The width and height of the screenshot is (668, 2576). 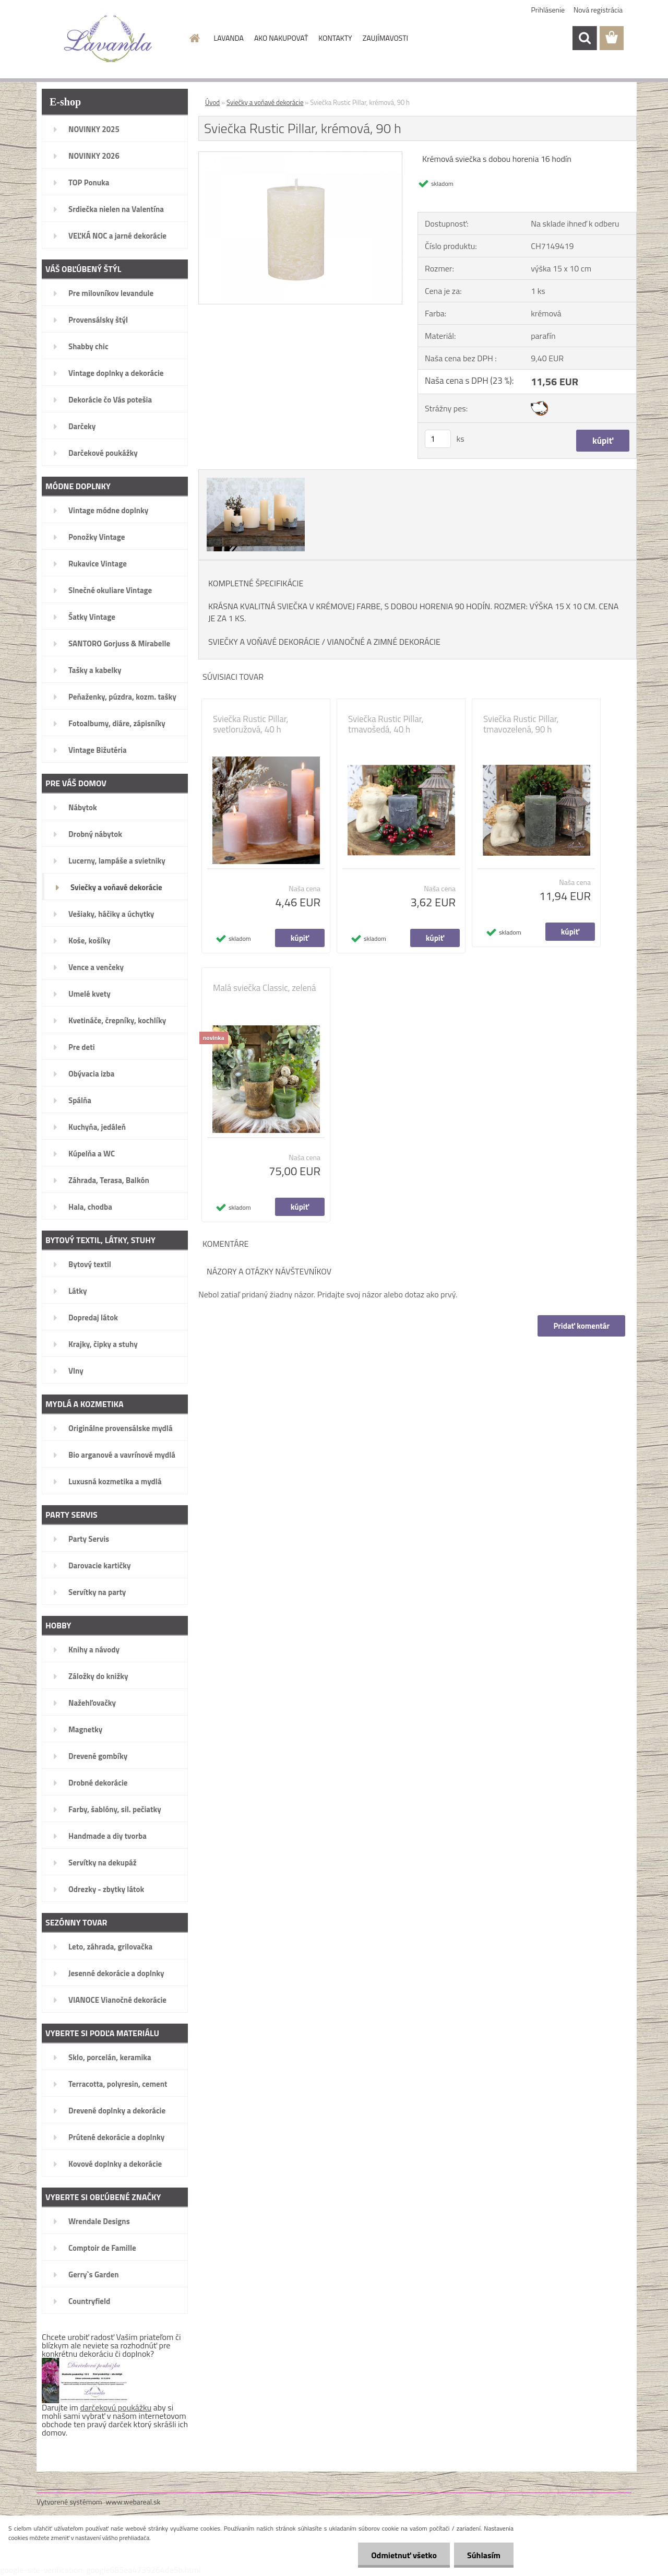 What do you see at coordinates (229, 37) in the screenshot?
I see `LAVANDA` at bounding box center [229, 37].